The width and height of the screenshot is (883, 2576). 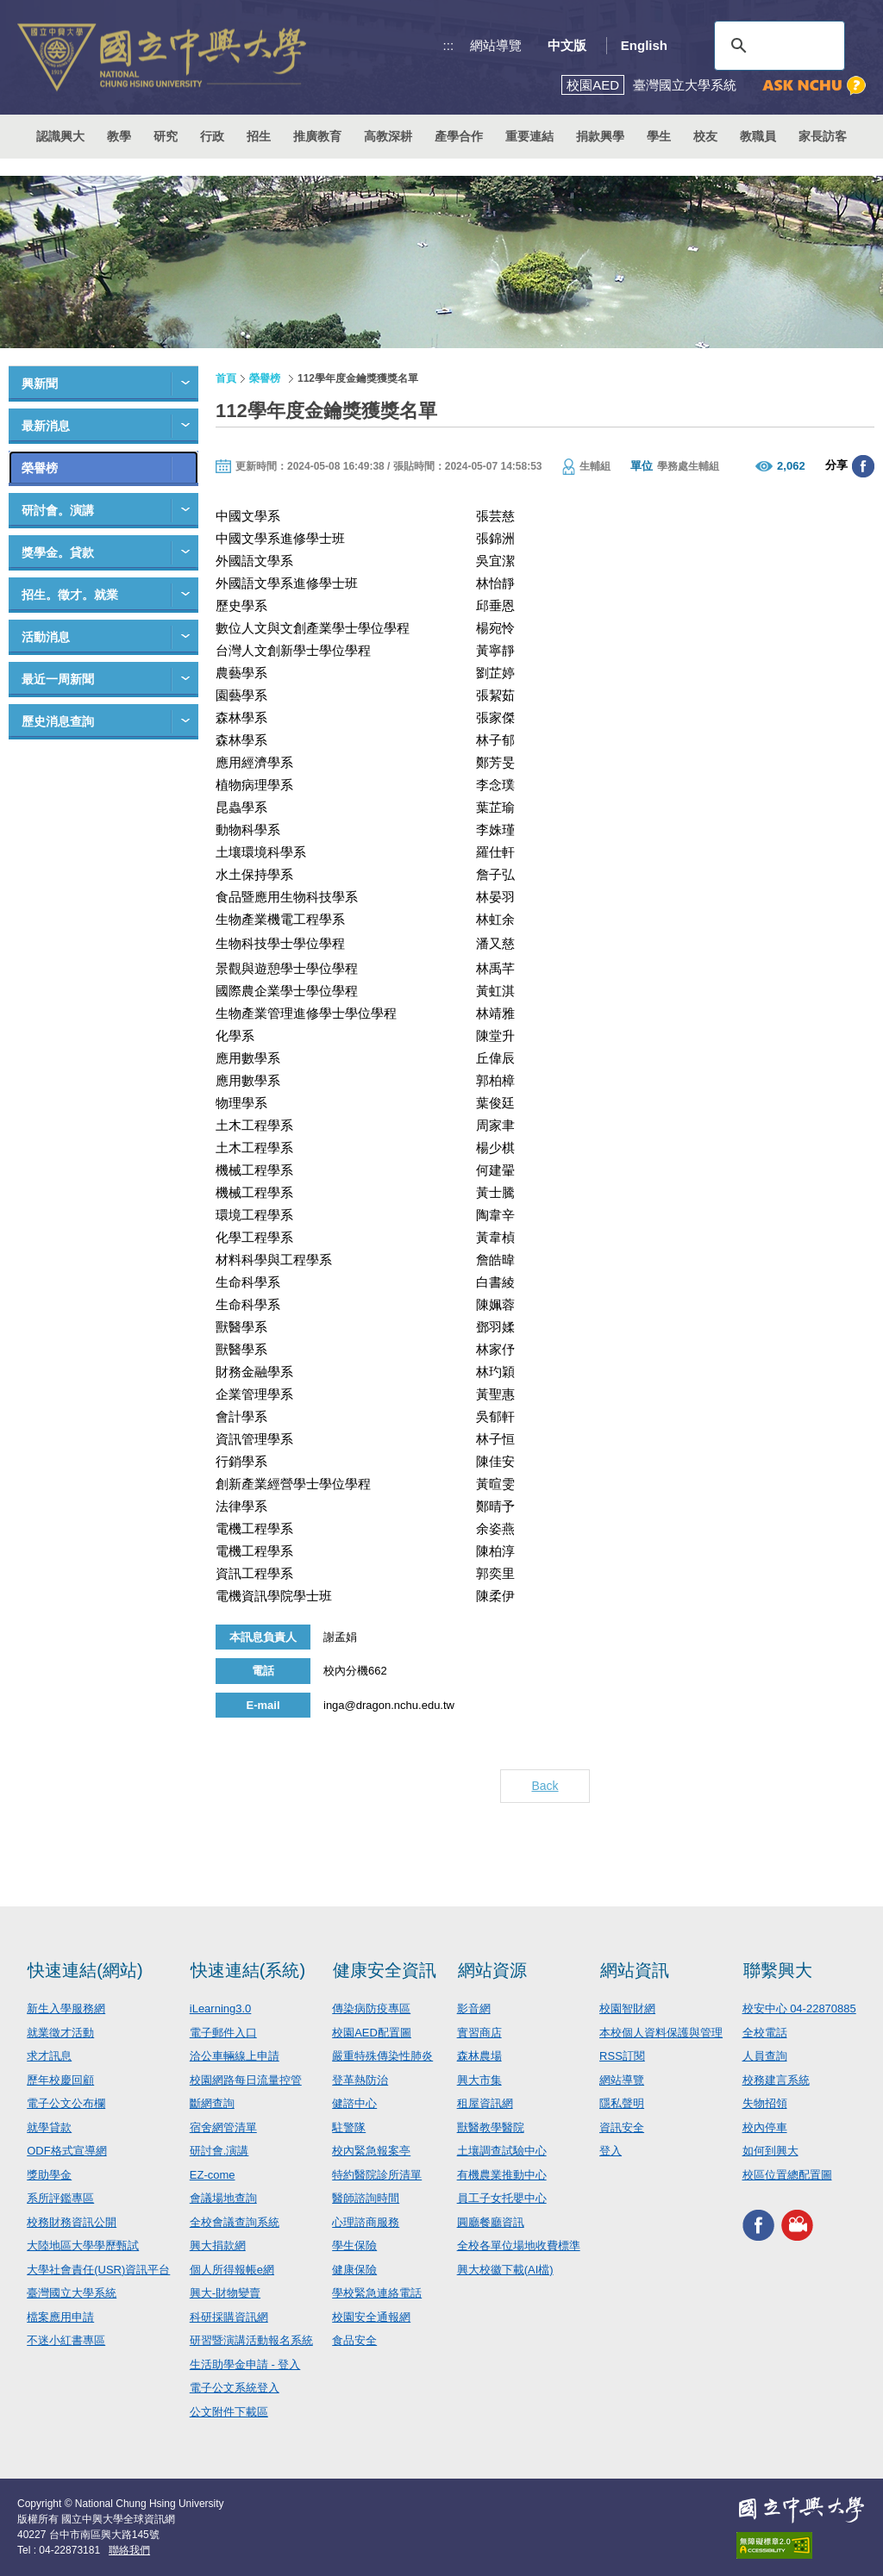 I want to click on 洽公車輛線上申請, so click(x=234, y=2055).